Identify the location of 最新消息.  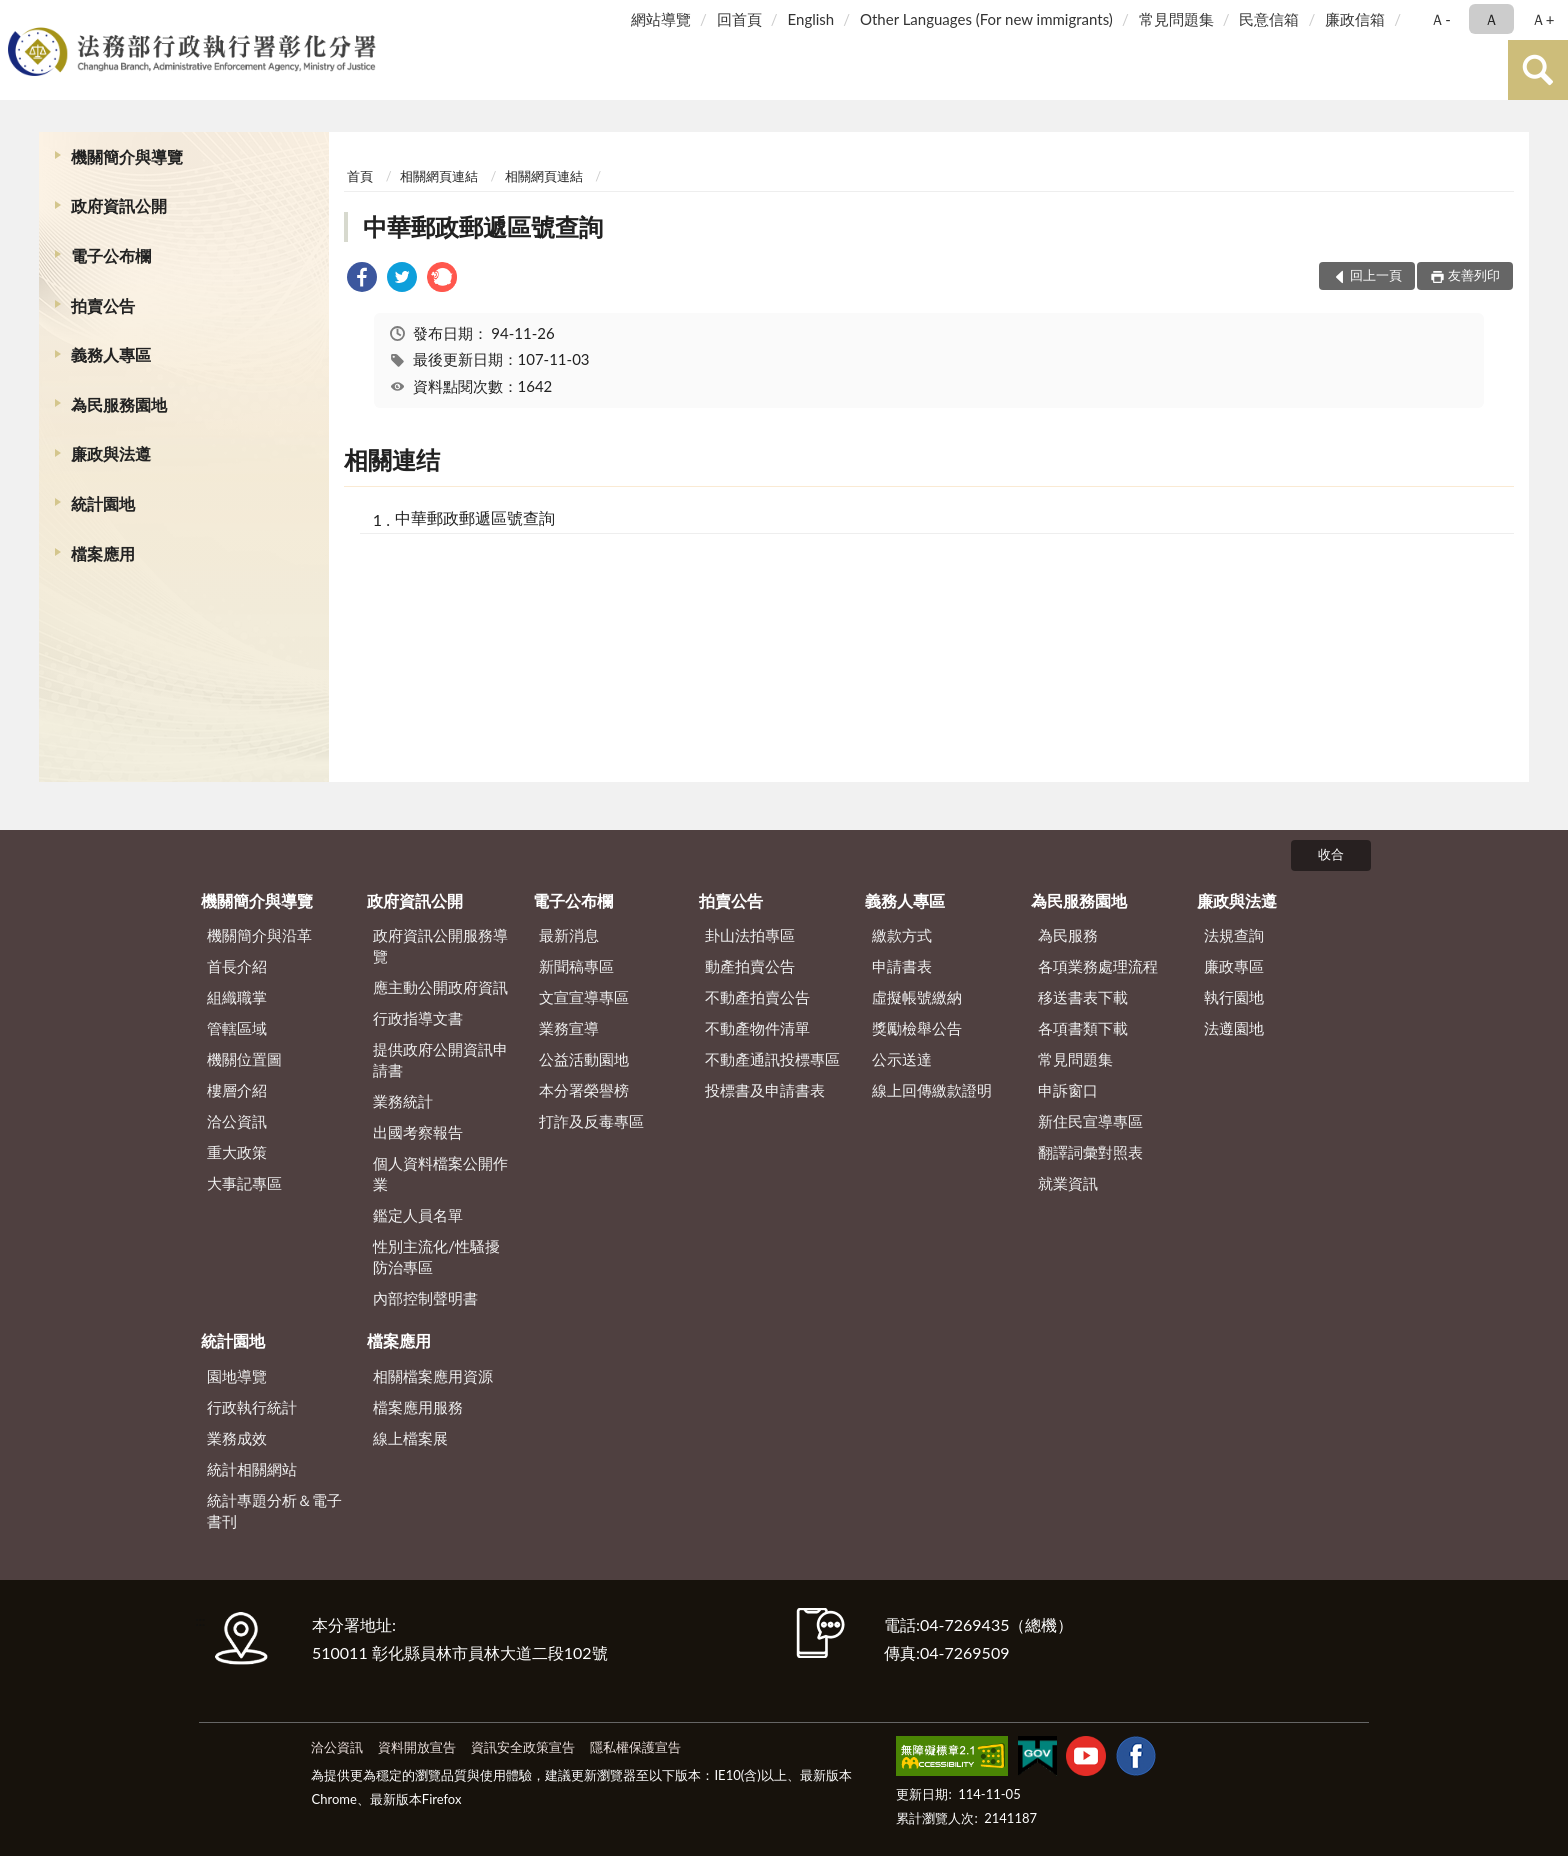
(569, 935).